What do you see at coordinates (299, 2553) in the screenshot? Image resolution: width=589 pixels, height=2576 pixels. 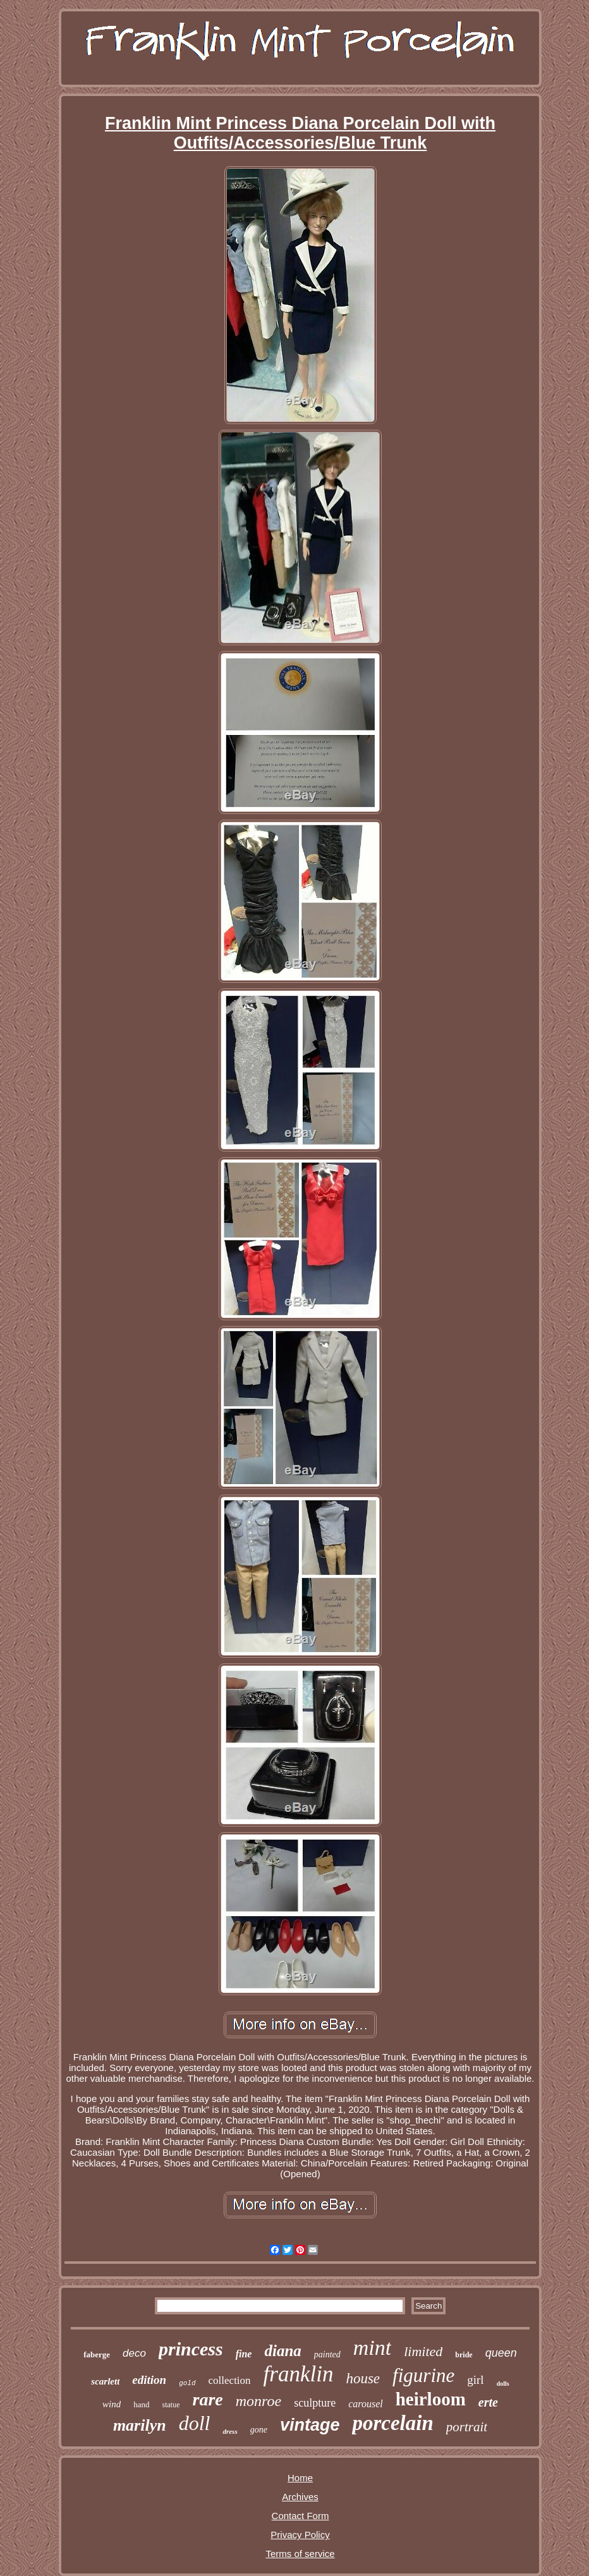 I see `Terms of service` at bounding box center [299, 2553].